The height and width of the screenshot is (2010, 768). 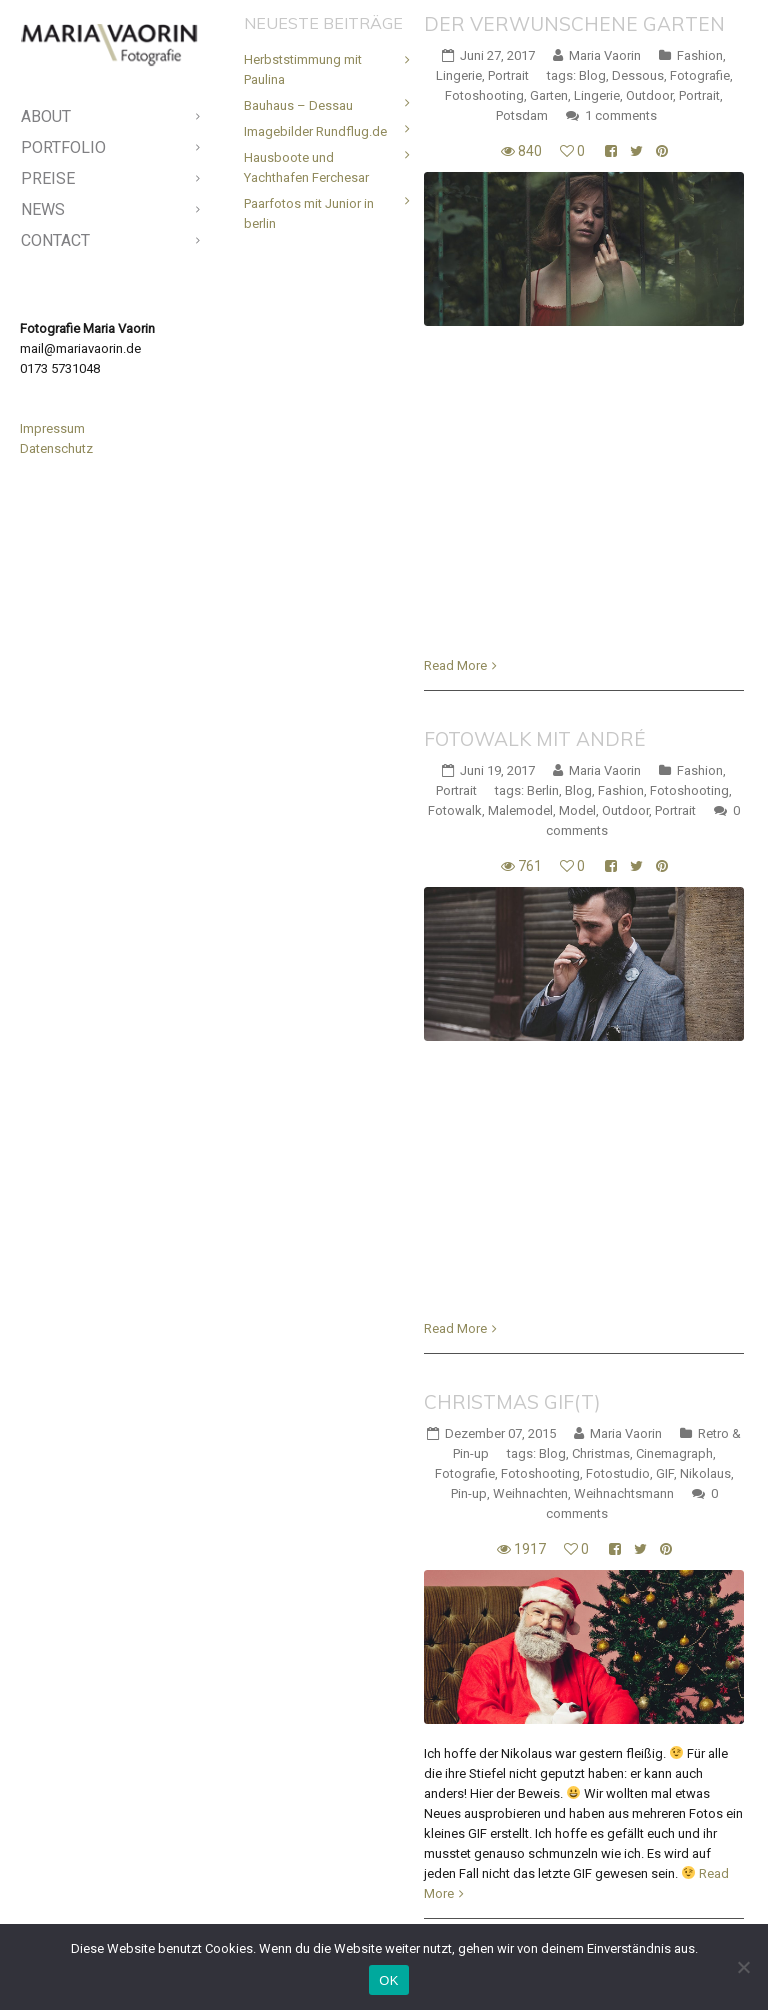 What do you see at coordinates (309, 213) in the screenshot?
I see `Paarfotos mit Junior in berlin` at bounding box center [309, 213].